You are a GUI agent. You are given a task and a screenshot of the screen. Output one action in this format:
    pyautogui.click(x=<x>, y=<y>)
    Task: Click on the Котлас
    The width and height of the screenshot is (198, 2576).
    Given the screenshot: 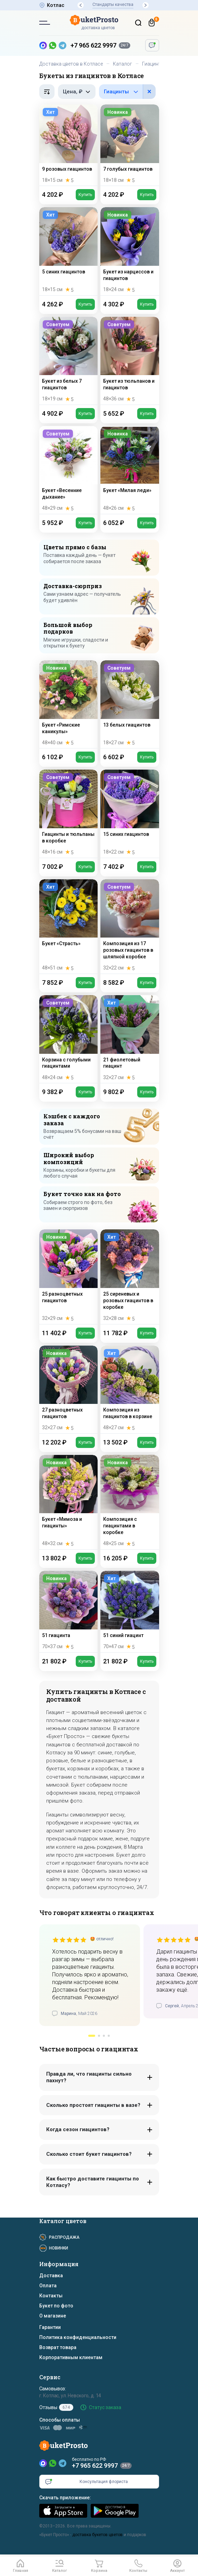 What is the action you would take?
    pyautogui.click(x=55, y=5)
    